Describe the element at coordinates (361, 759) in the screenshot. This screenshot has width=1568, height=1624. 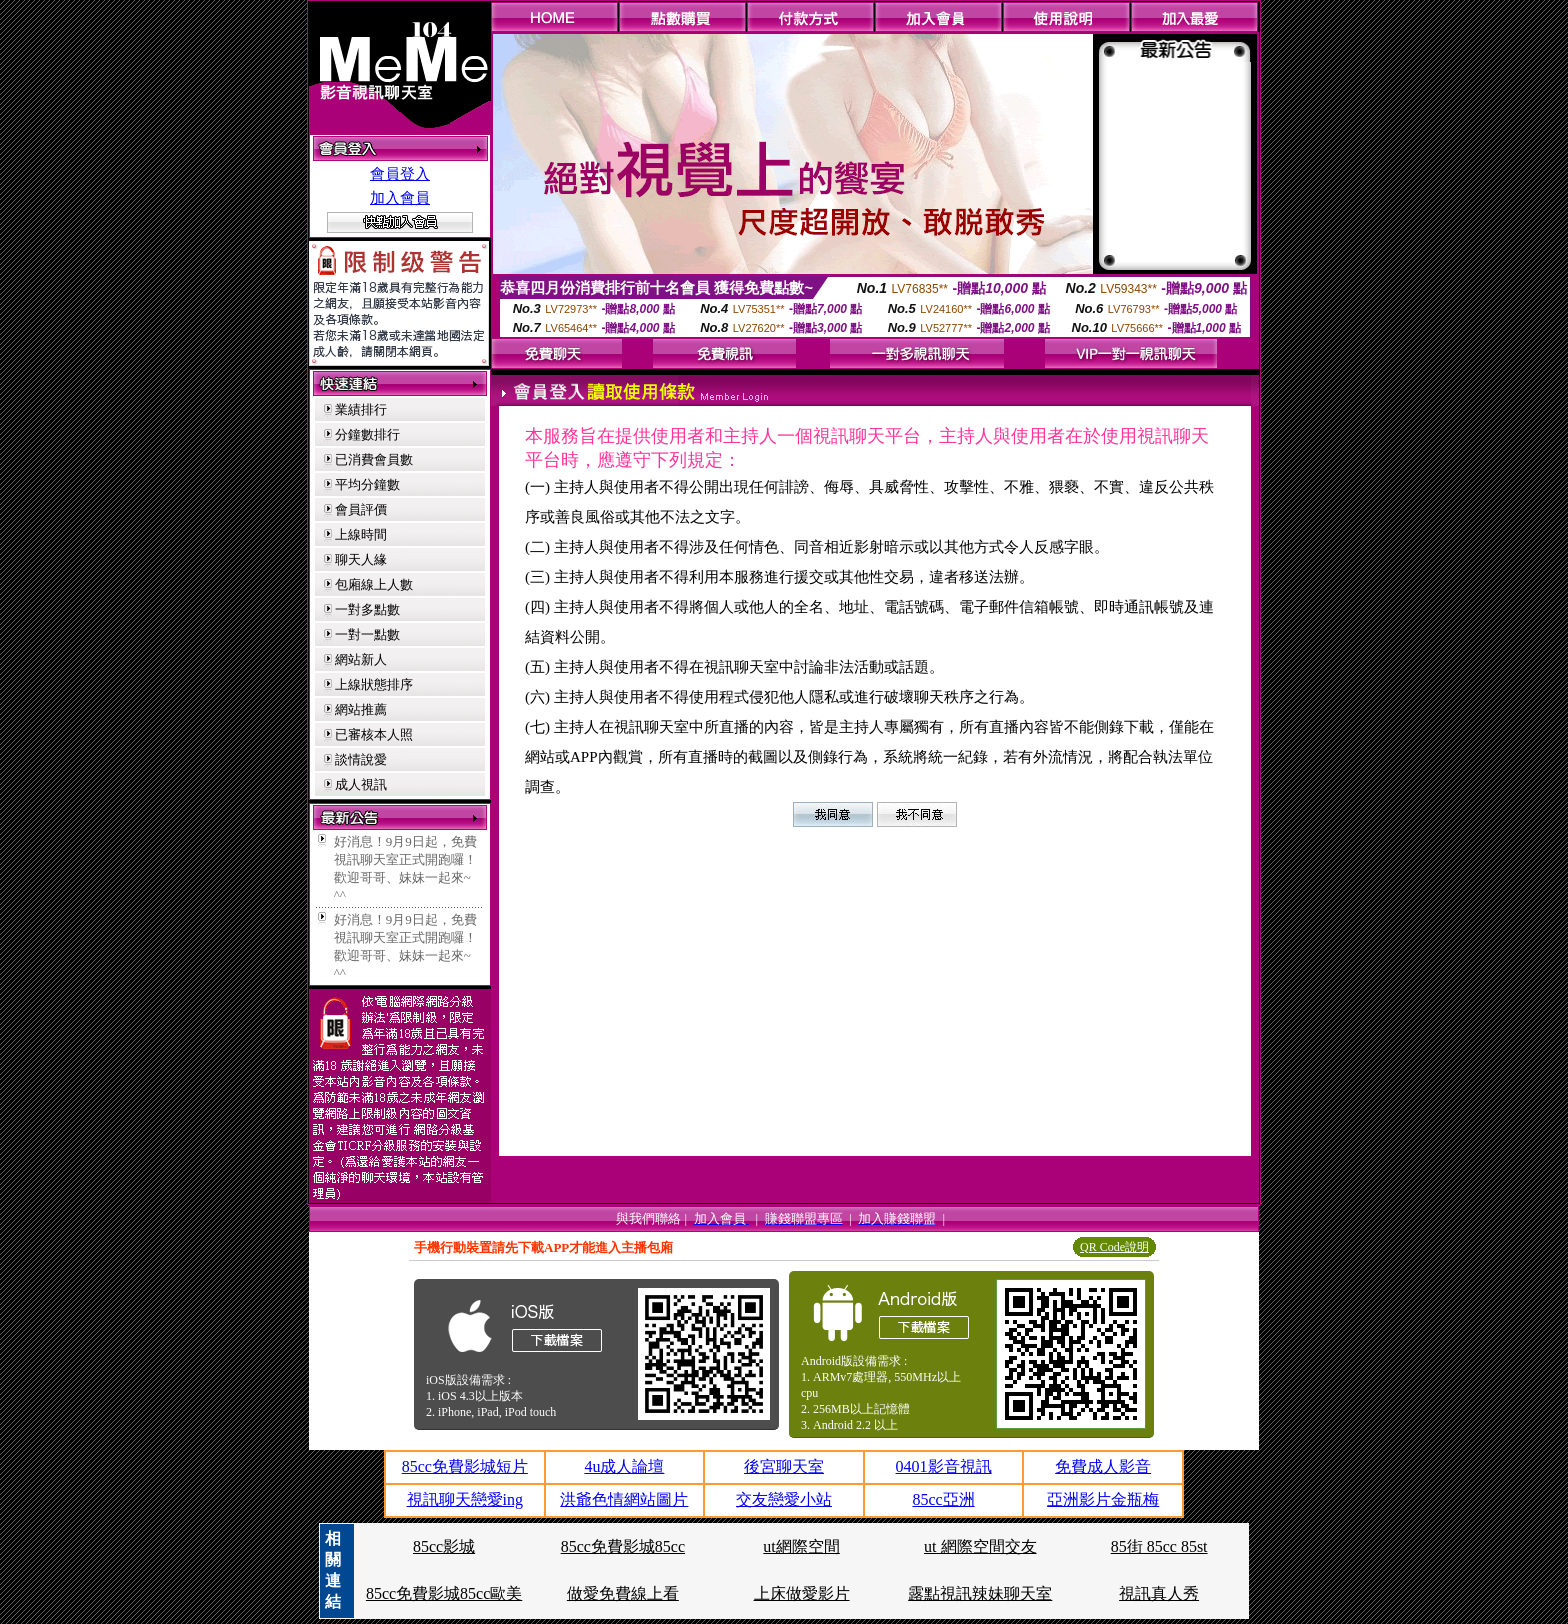
I see `談情說愛` at that location.